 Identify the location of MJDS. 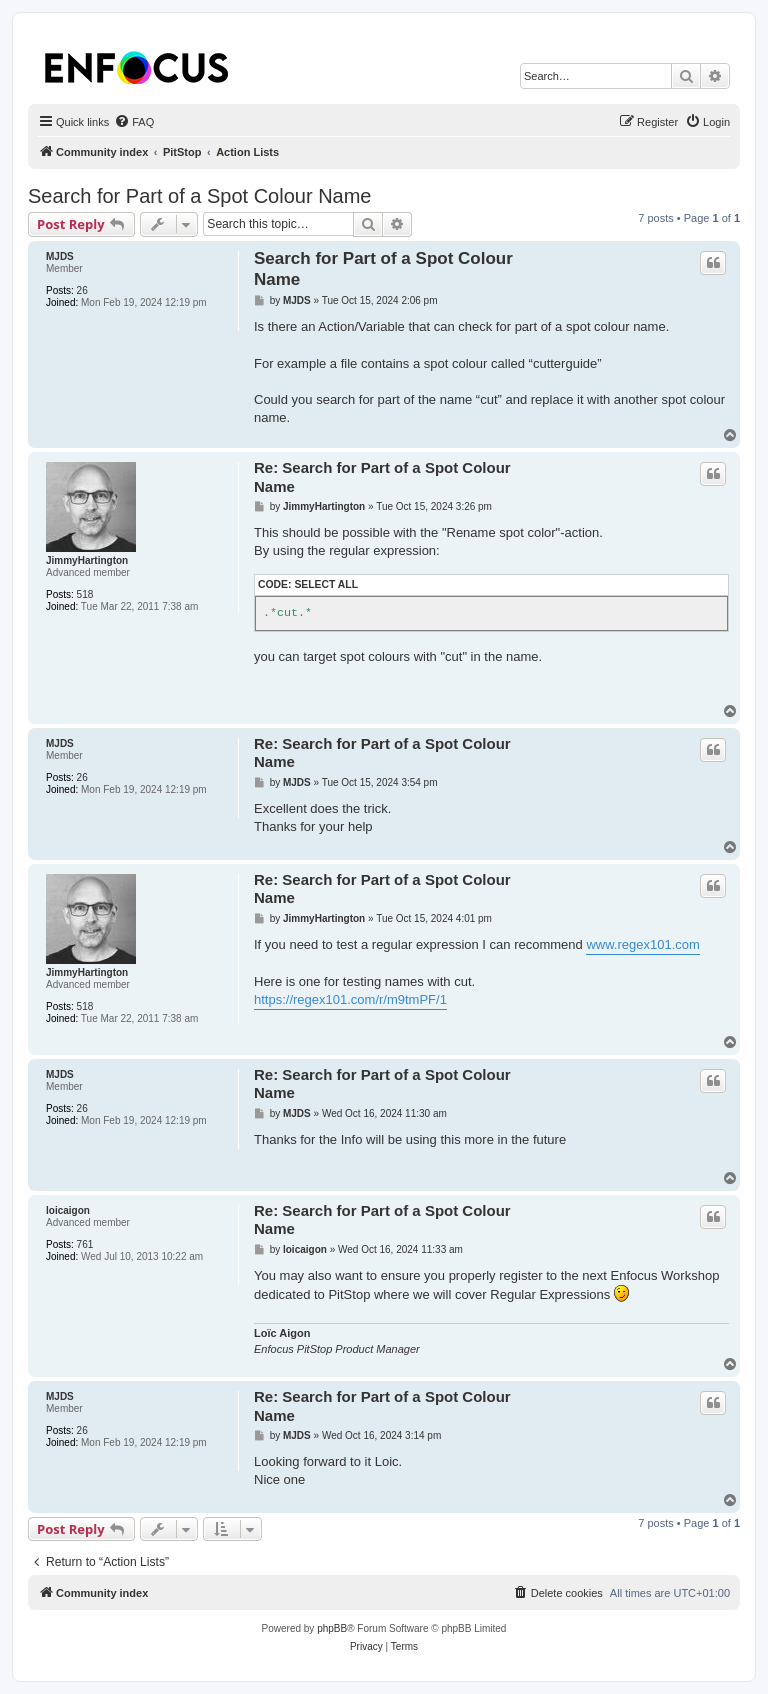
(60, 256).